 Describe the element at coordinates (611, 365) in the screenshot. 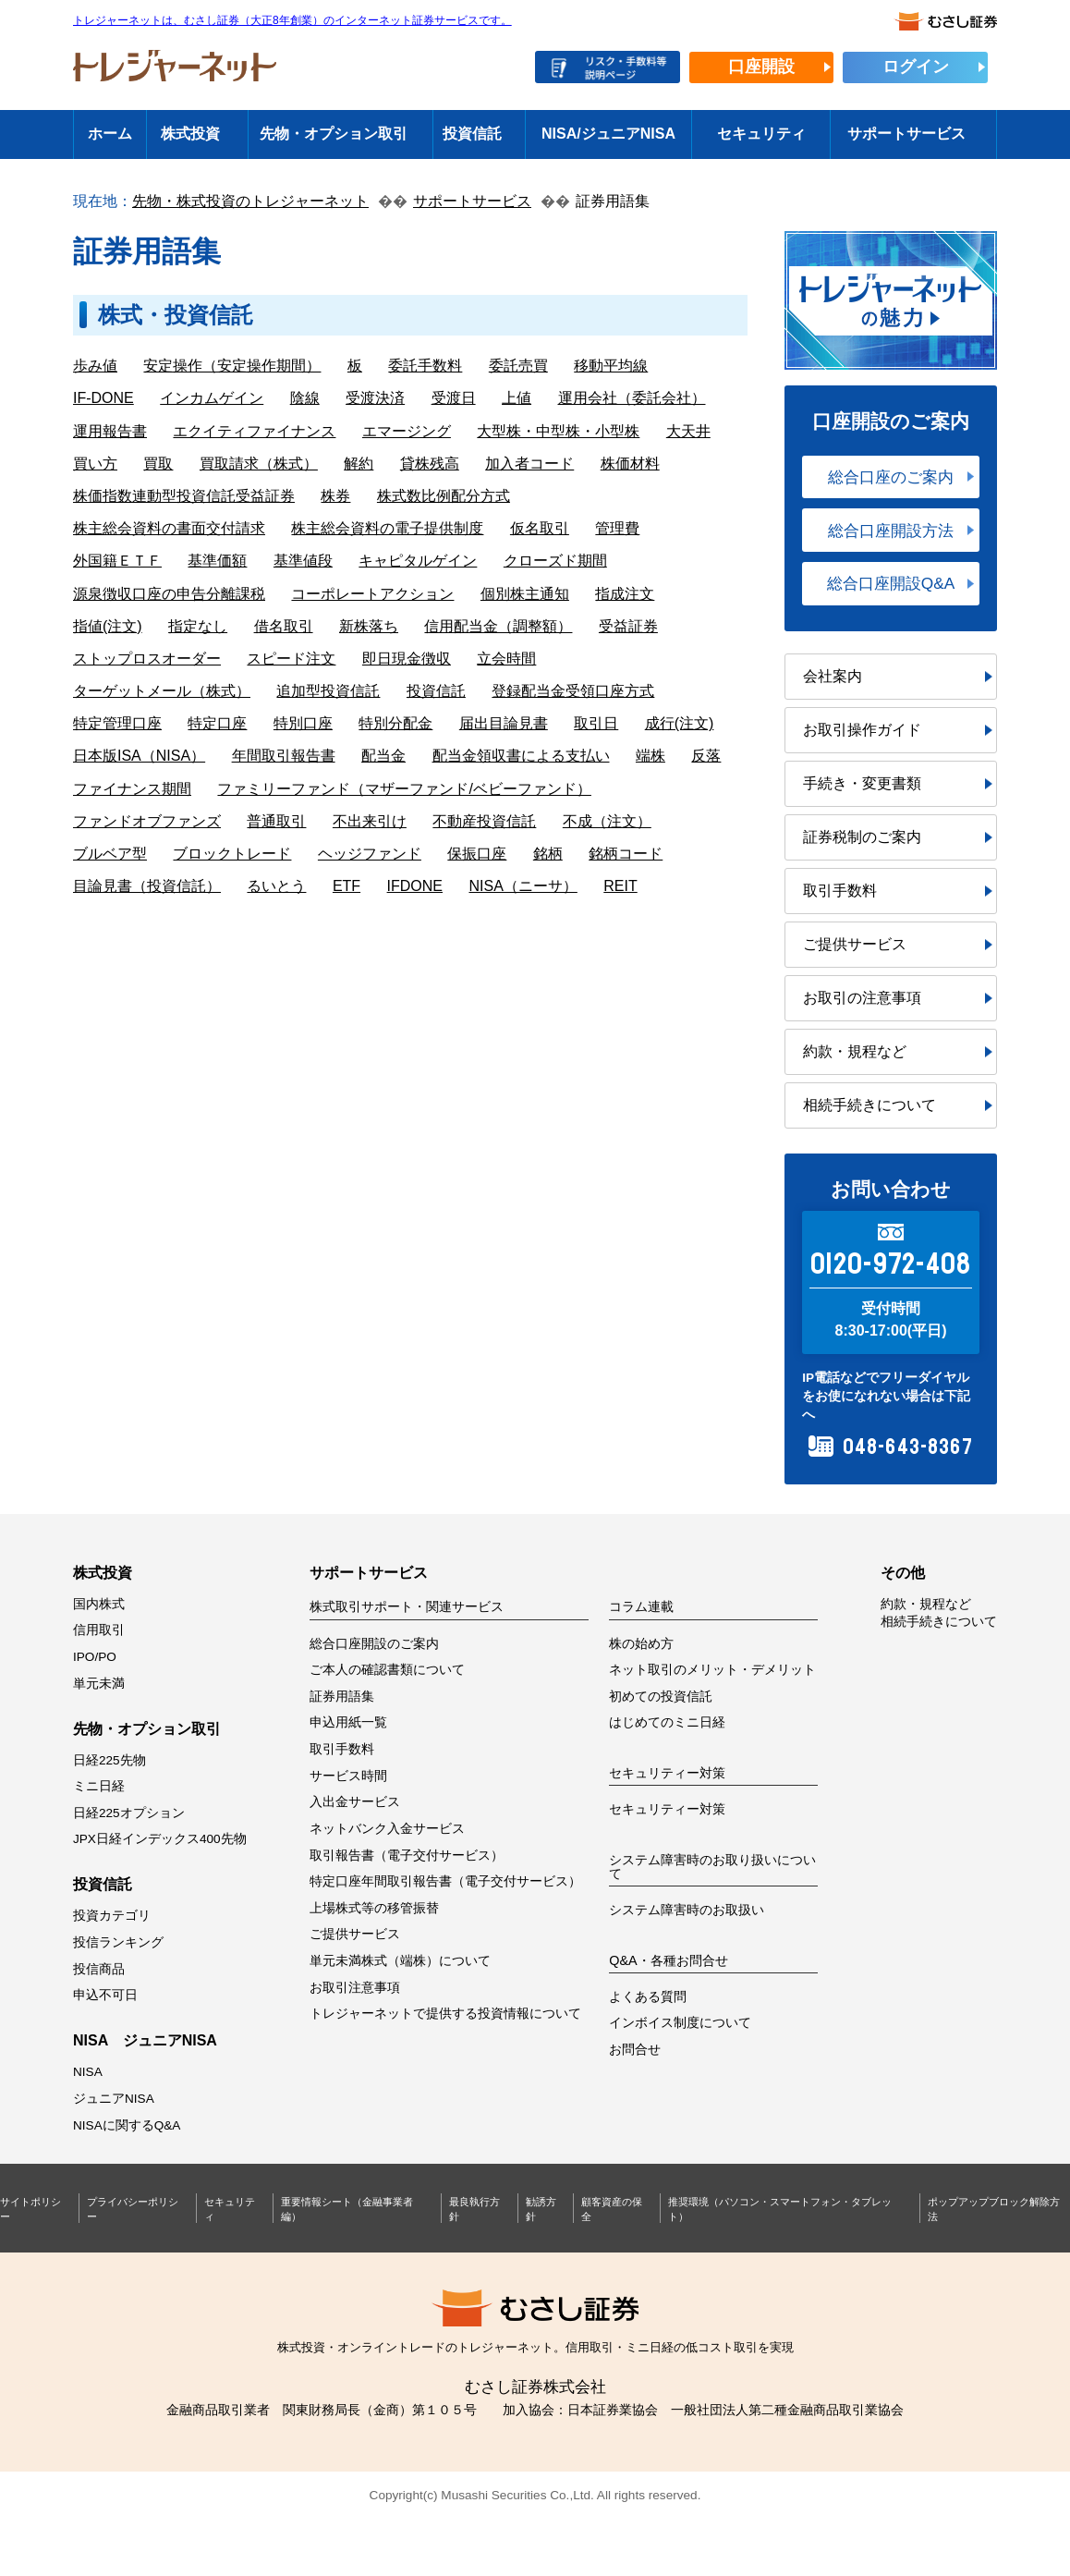

I see `移動平均線` at that location.